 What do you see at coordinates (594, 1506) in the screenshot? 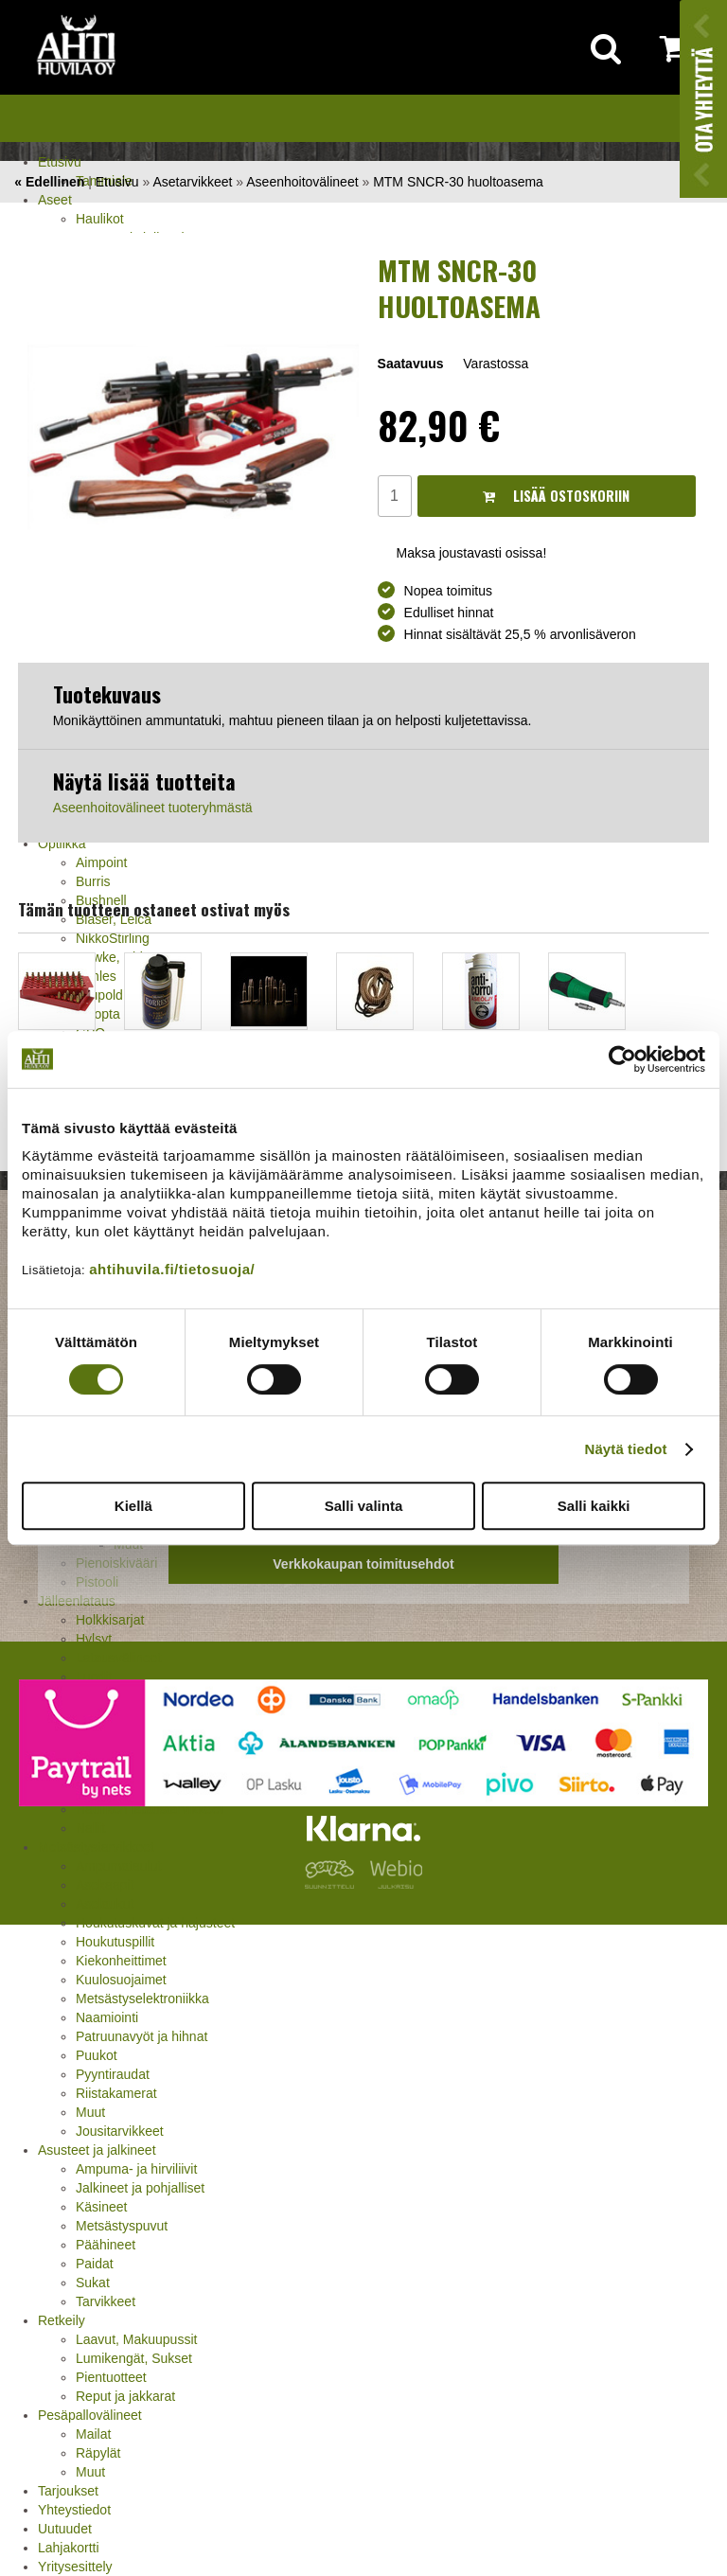
I see `Salli kaikki` at bounding box center [594, 1506].